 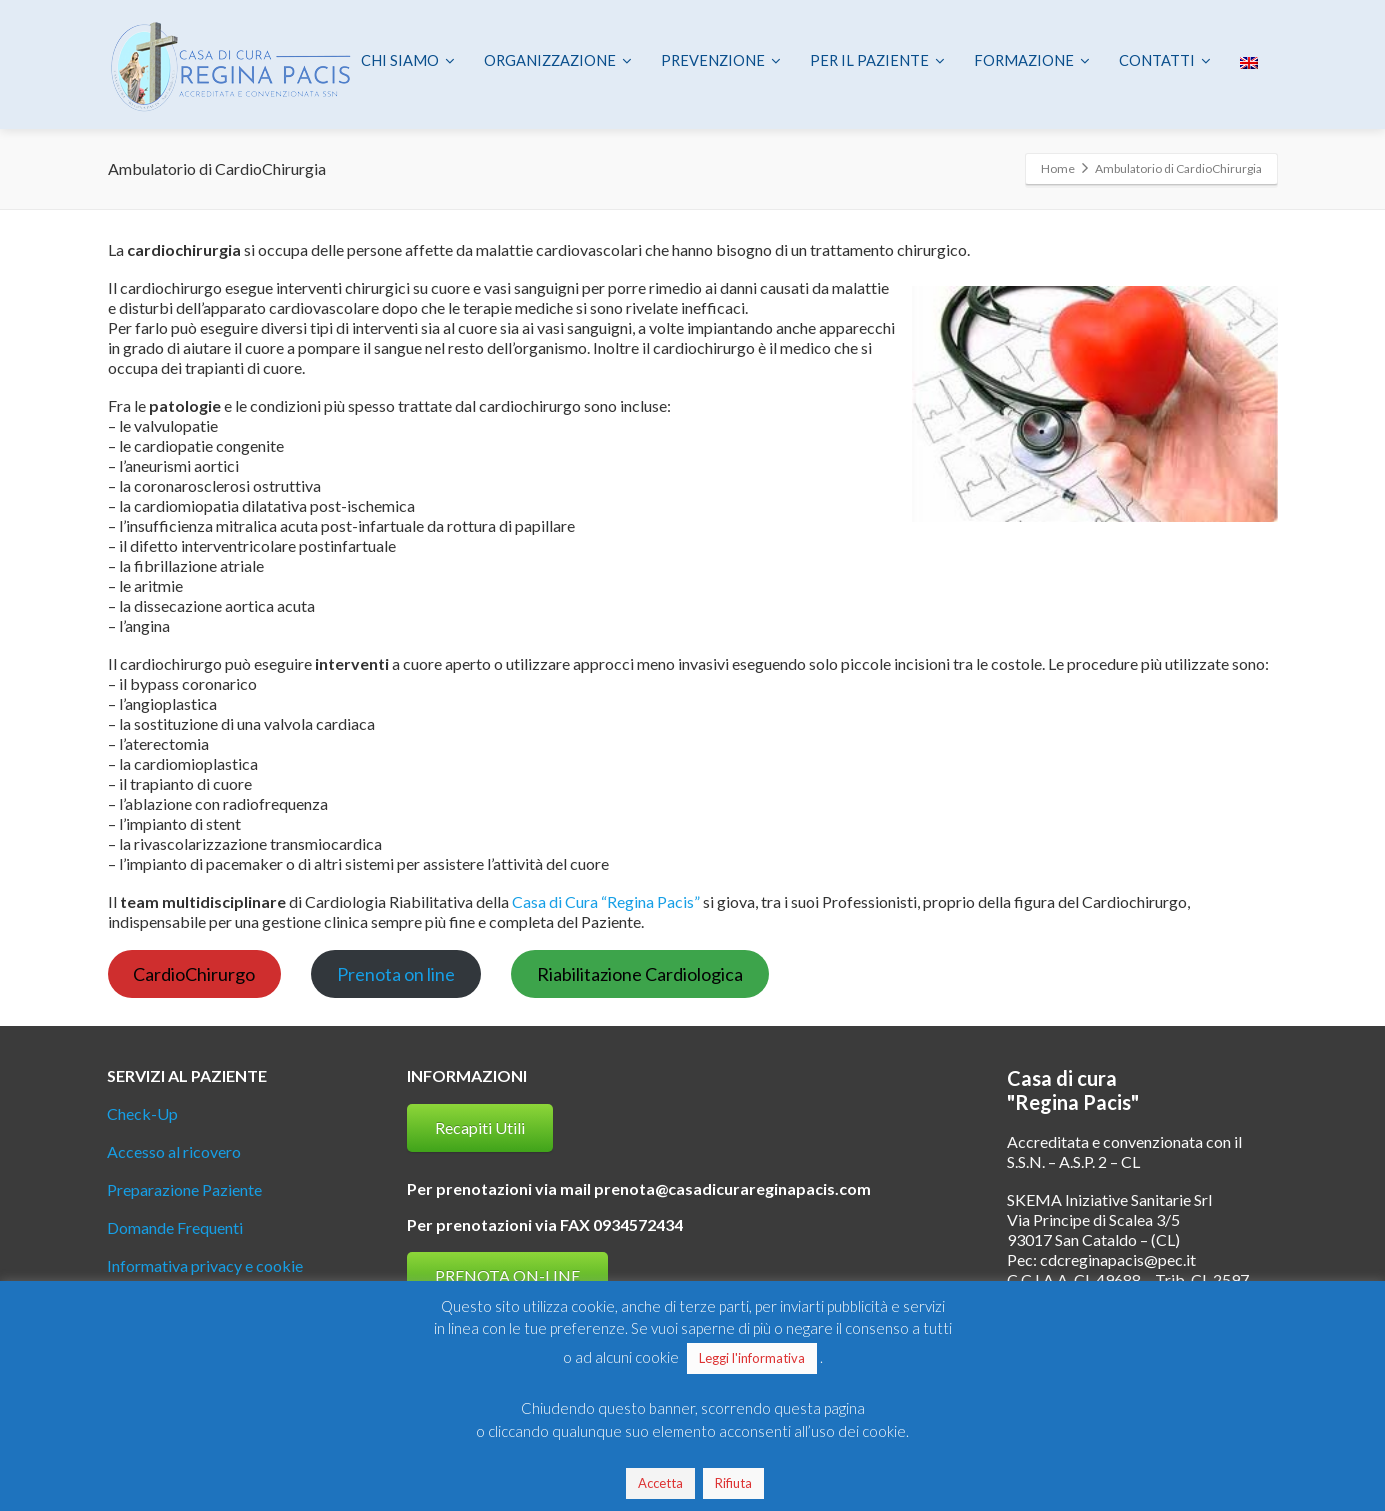 I want to click on CardioChirurgo, so click(x=194, y=974).